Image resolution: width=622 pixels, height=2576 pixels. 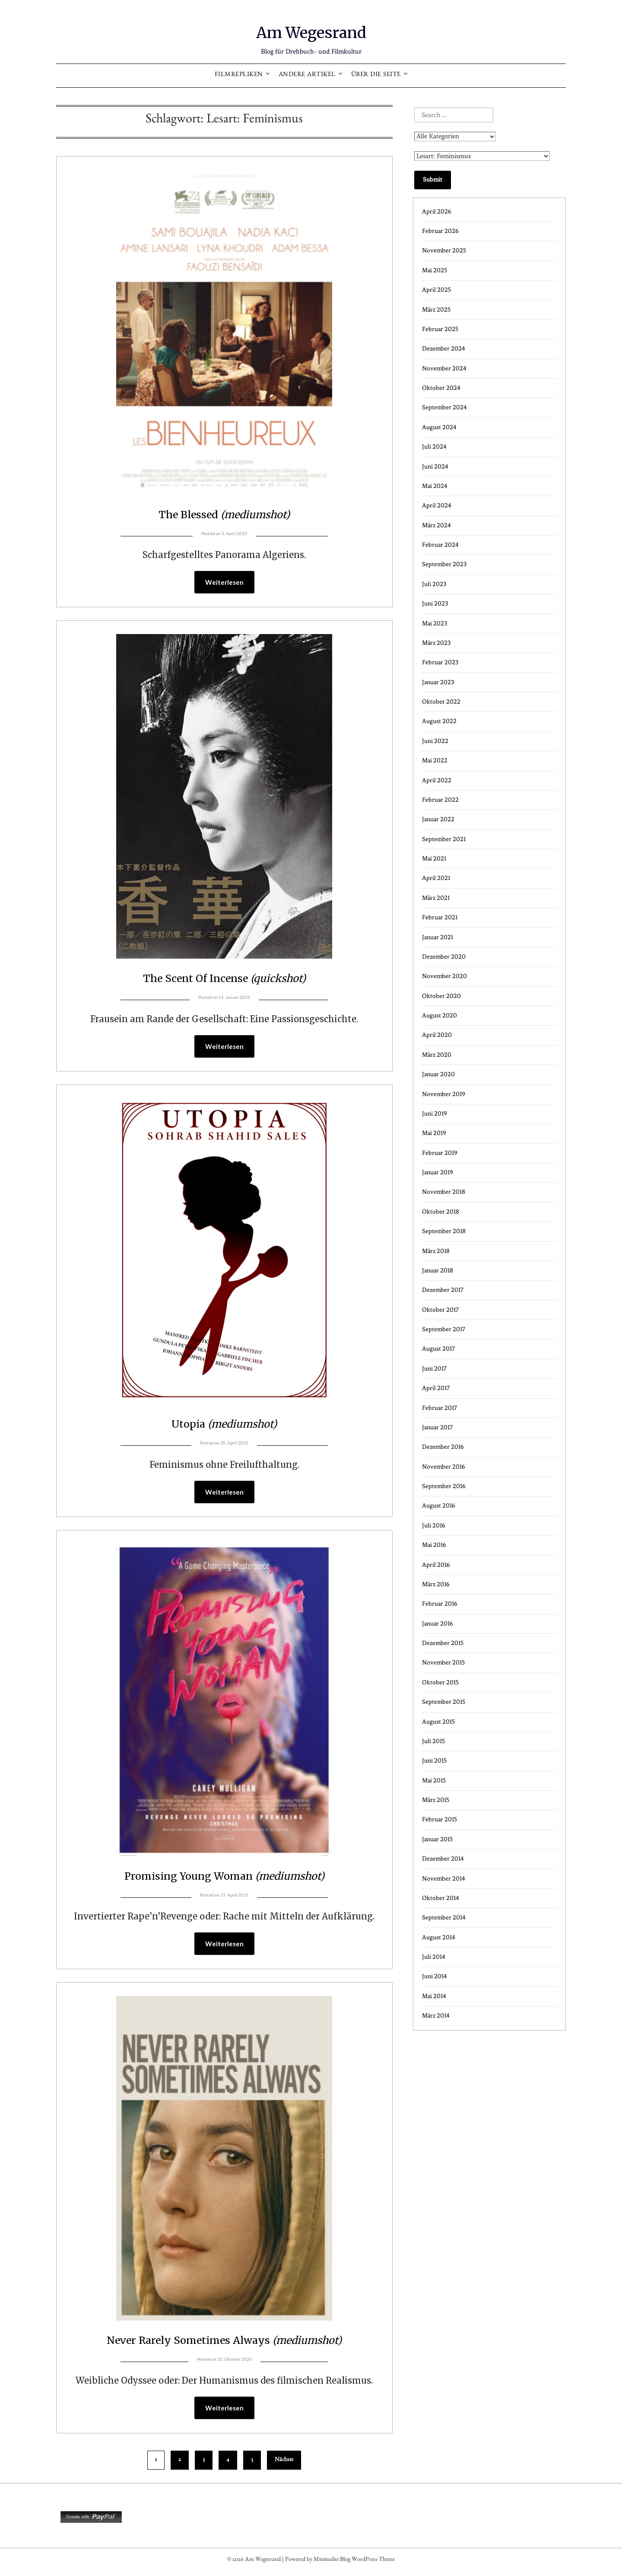 What do you see at coordinates (307, 75) in the screenshot?
I see `Andere Artikel` at bounding box center [307, 75].